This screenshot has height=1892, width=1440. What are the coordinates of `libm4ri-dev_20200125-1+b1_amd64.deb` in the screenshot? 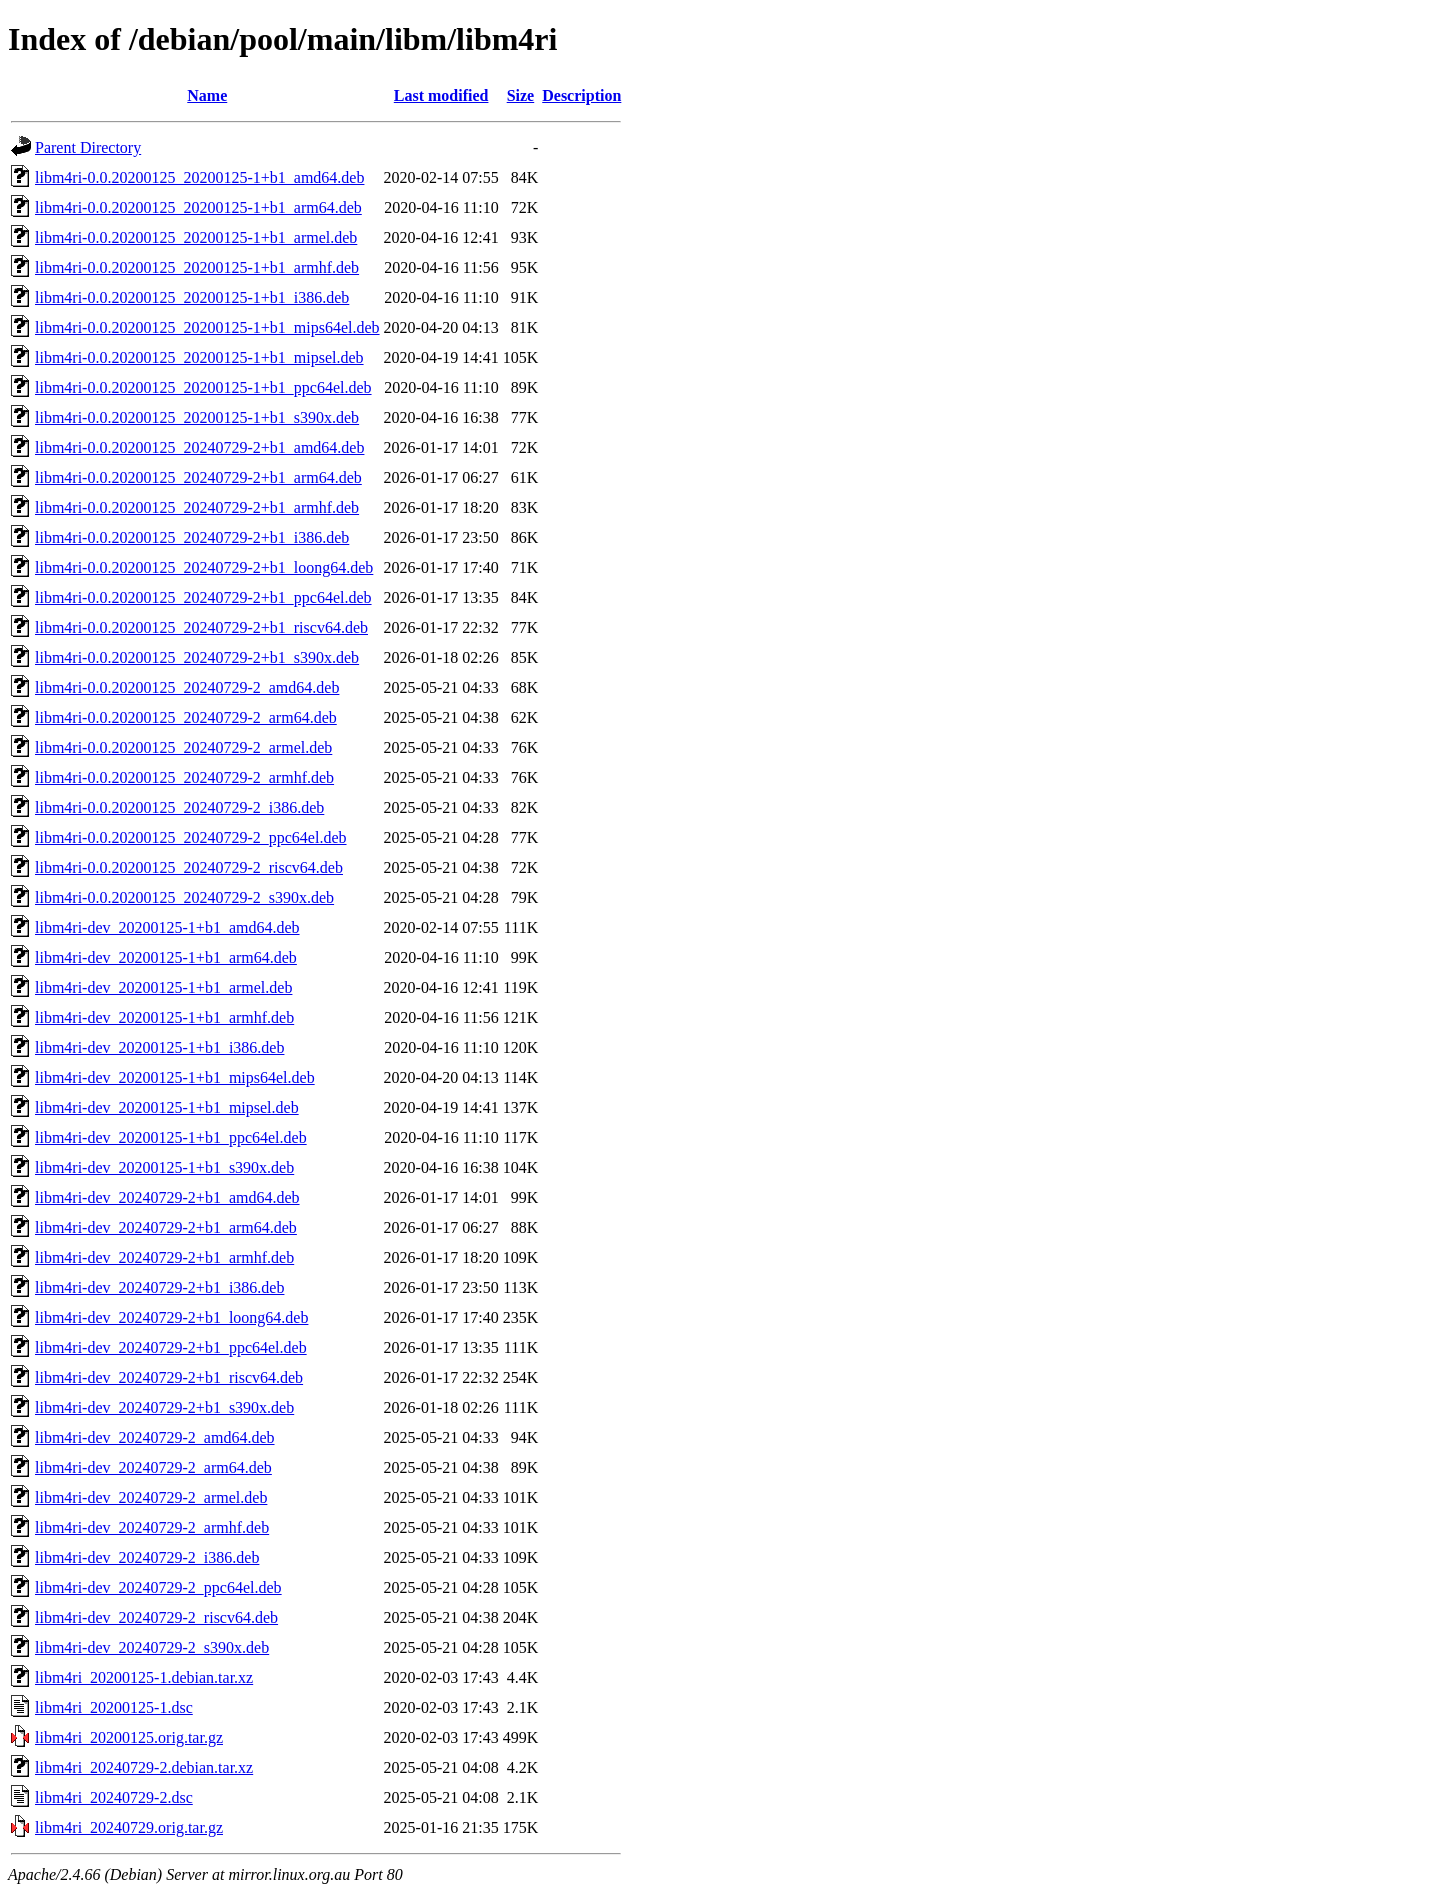 It's located at (167, 927).